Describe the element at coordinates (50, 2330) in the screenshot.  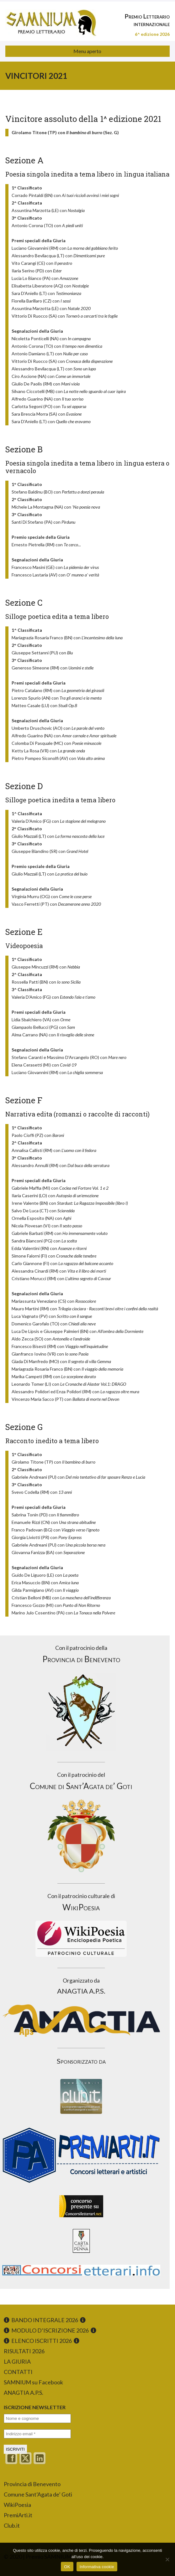
I see `MODULO D’ISCRIZIONE 2026` at that location.